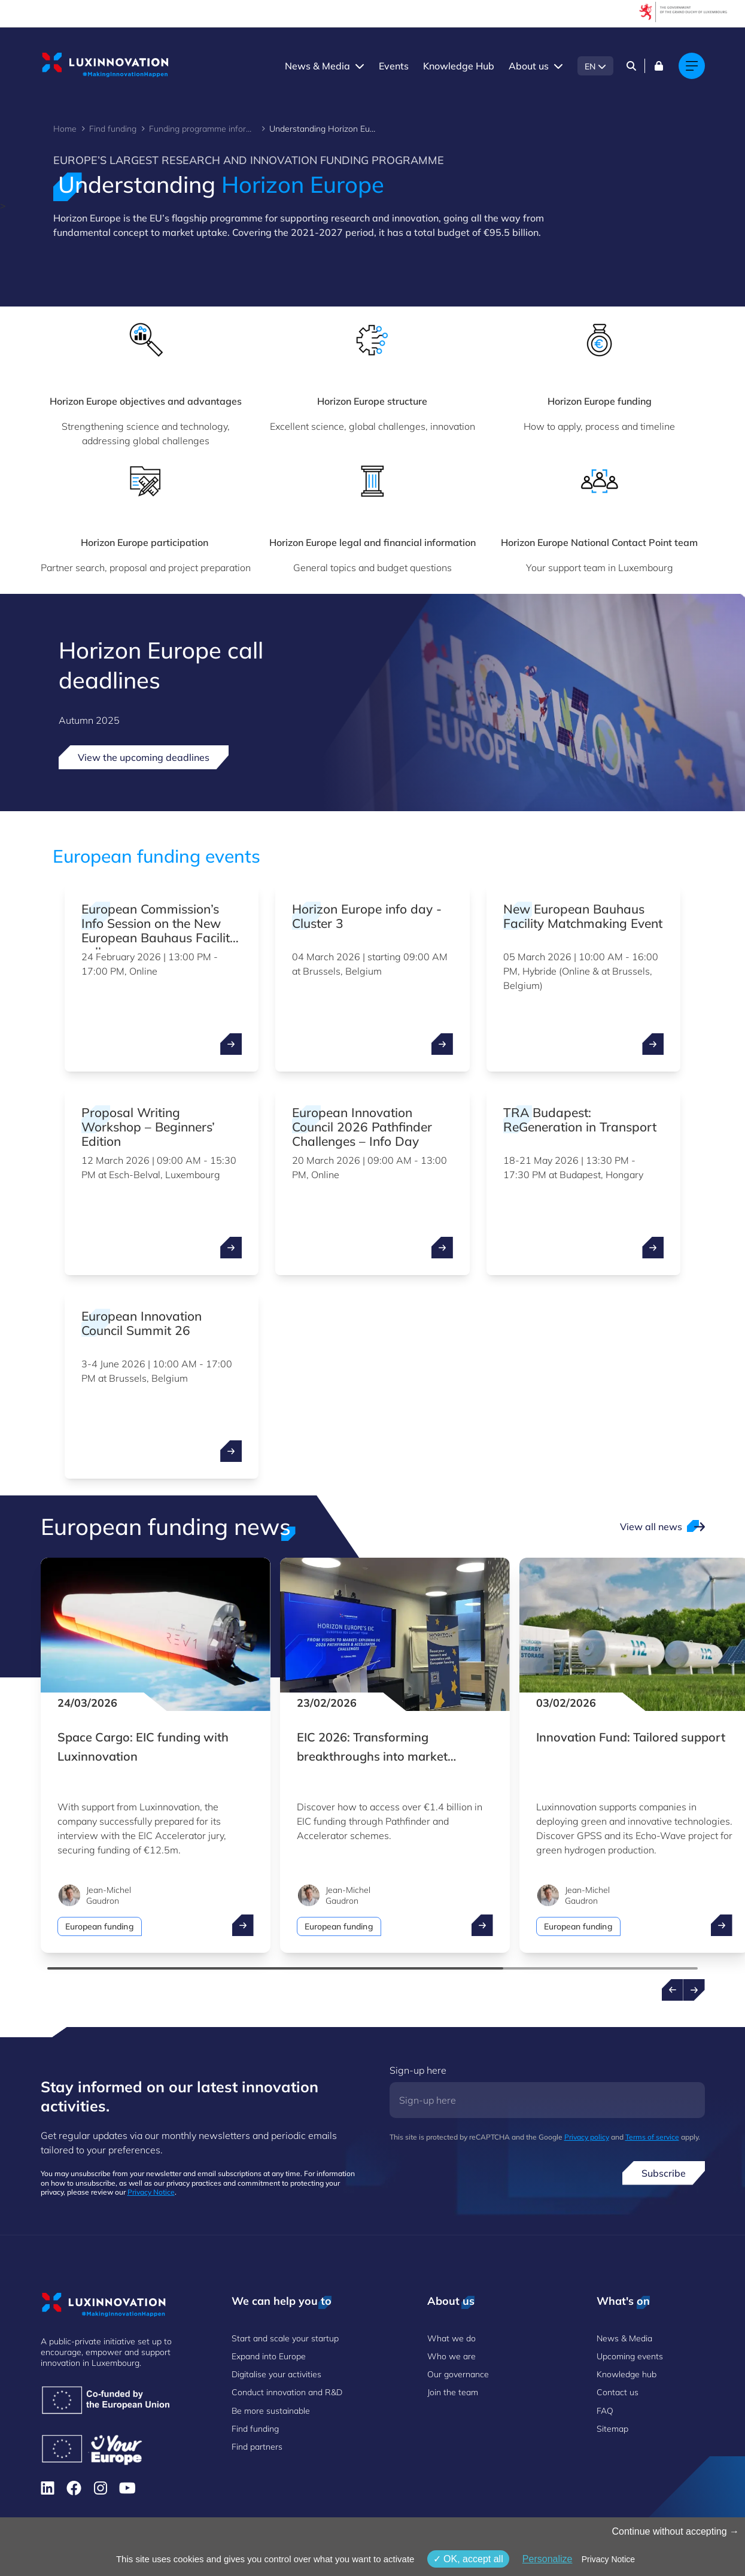 Image resolution: width=745 pixels, height=2576 pixels. I want to click on Home, so click(65, 128).